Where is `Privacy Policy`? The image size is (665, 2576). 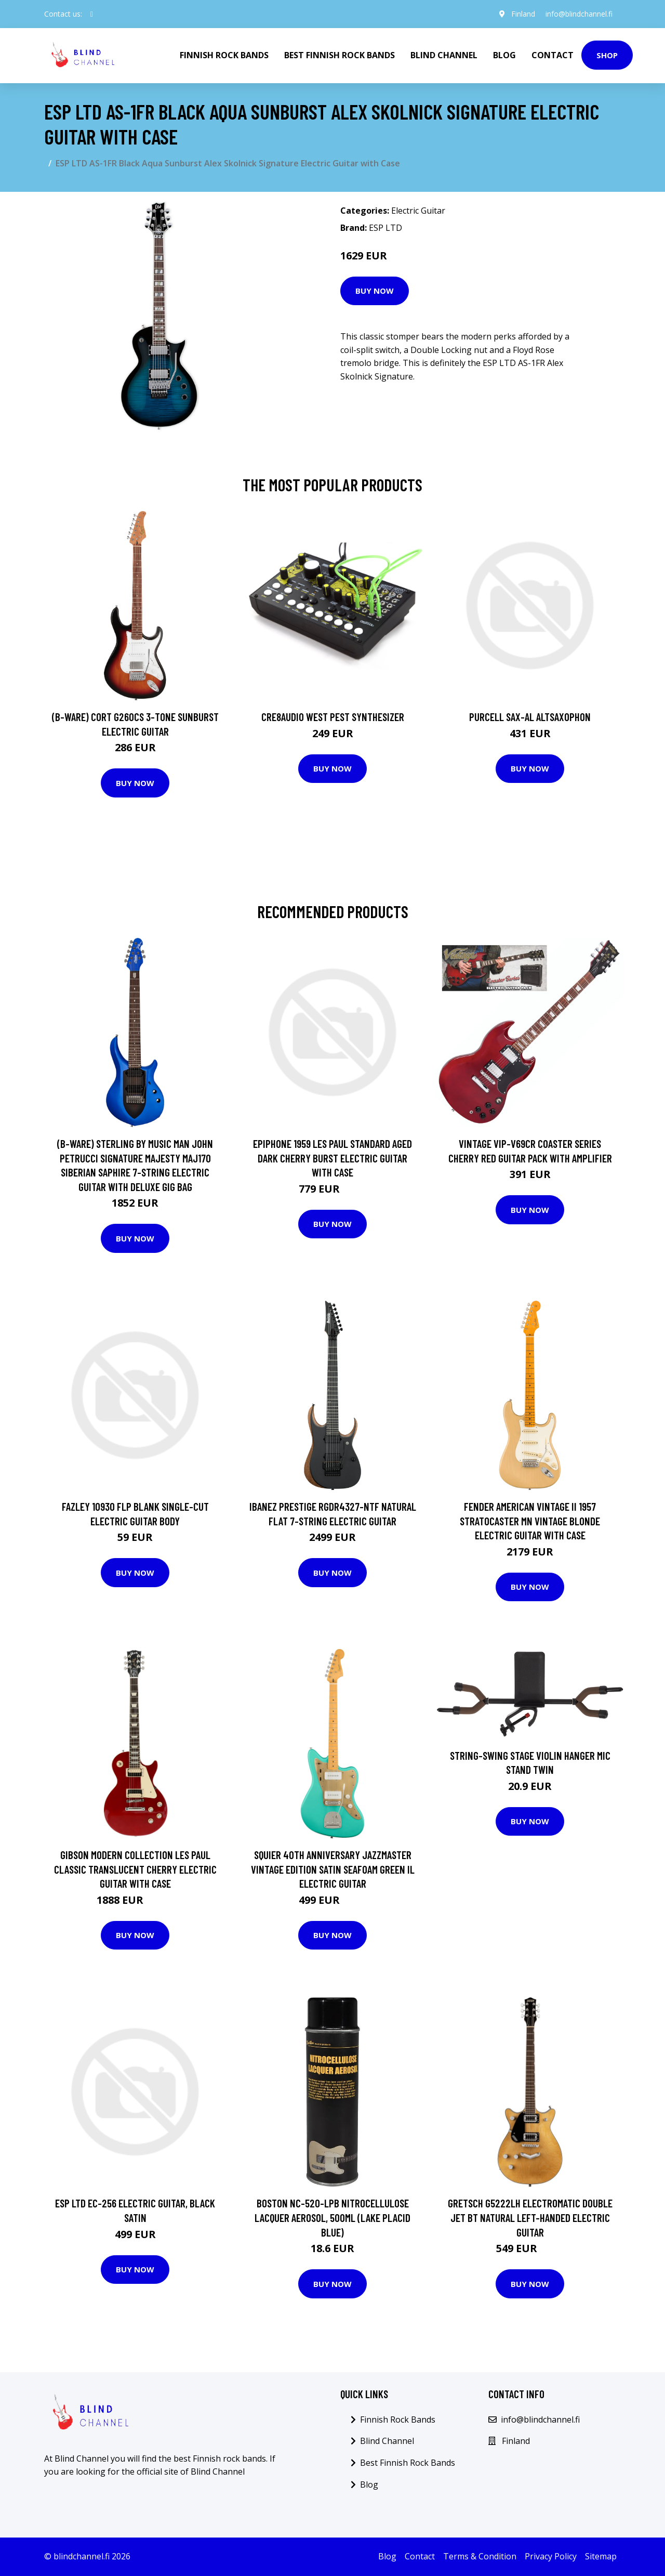
Privacy Policy is located at coordinates (551, 2556).